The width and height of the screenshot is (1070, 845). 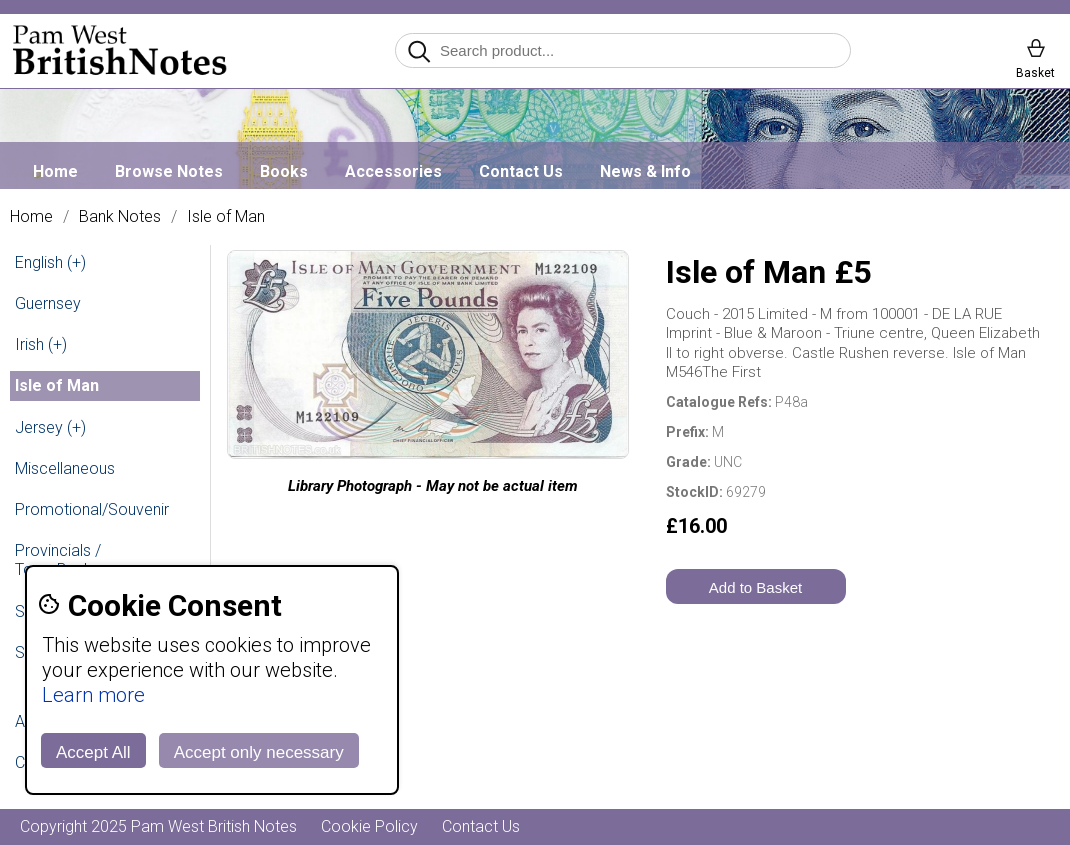 What do you see at coordinates (393, 171) in the screenshot?
I see `Accessories` at bounding box center [393, 171].